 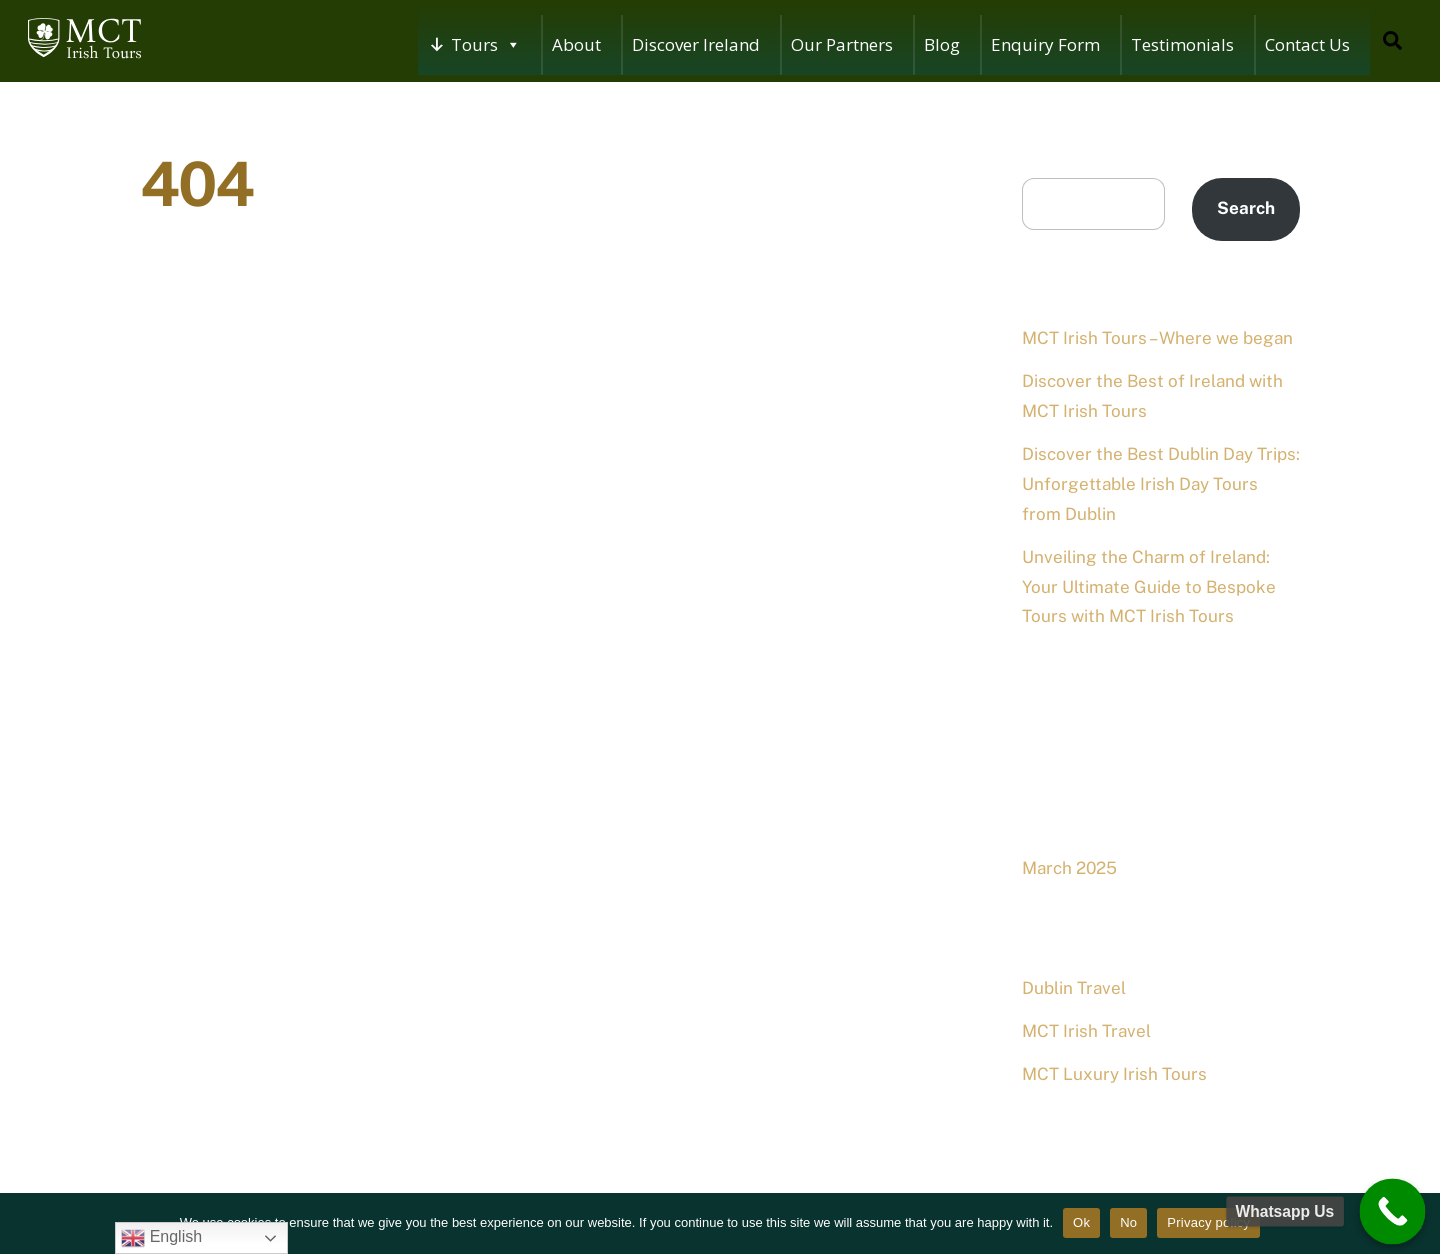 What do you see at coordinates (1081, 1222) in the screenshot?
I see `Ok` at bounding box center [1081, 1222].